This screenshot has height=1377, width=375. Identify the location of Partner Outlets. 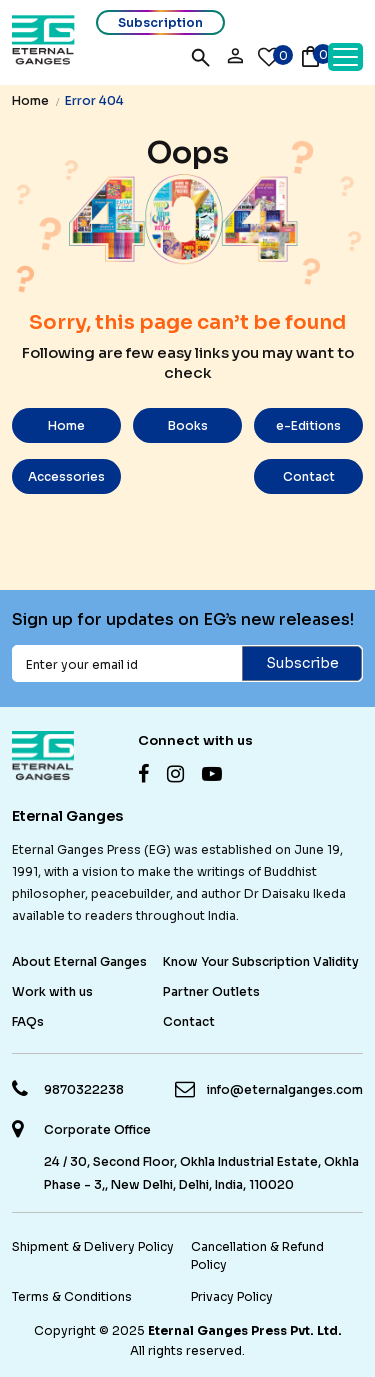
(211, 991).